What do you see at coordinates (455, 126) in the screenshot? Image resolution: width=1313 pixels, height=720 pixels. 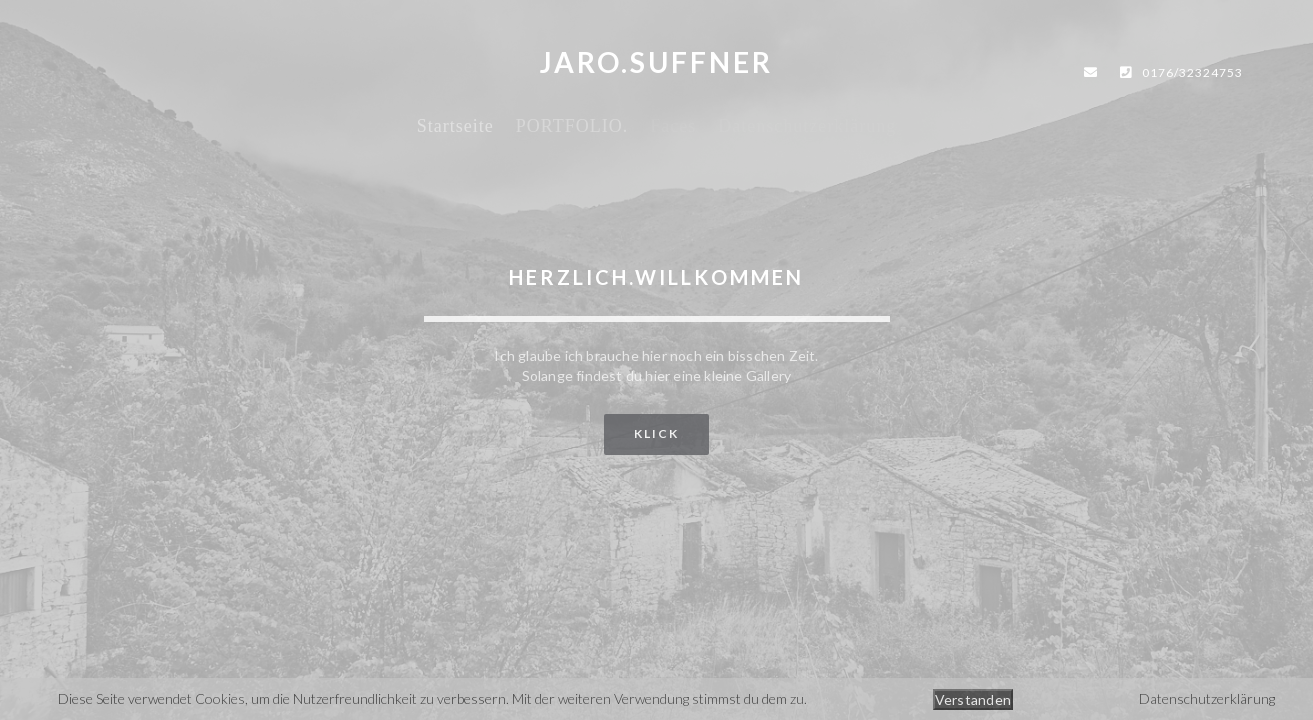 I see `Startseite` at bounding box center [455, 126].